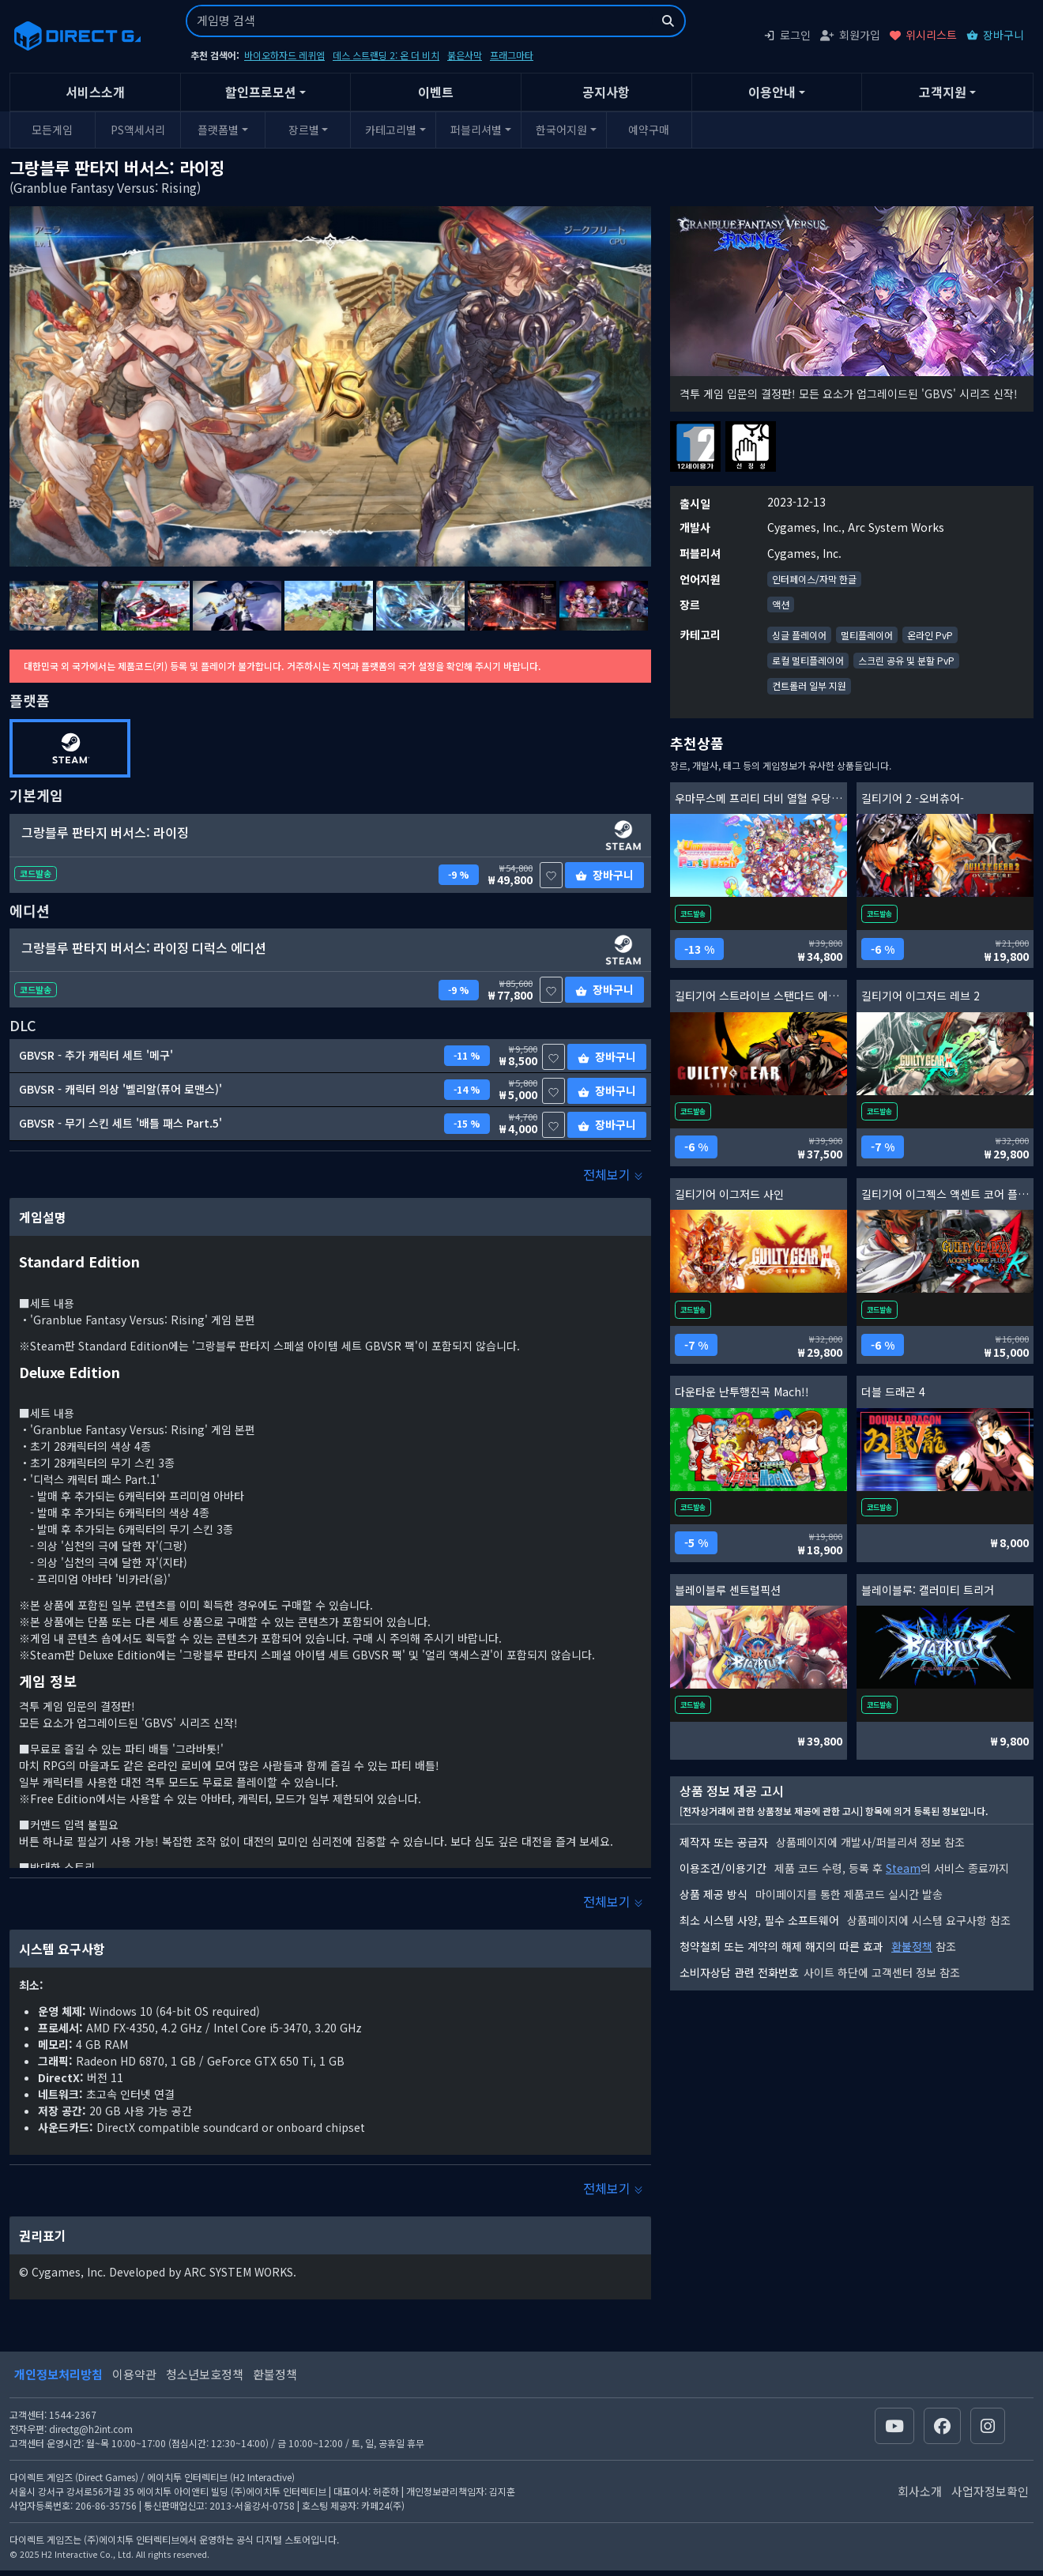  I want to click on 사업자정보확인, so click(990, 2491).